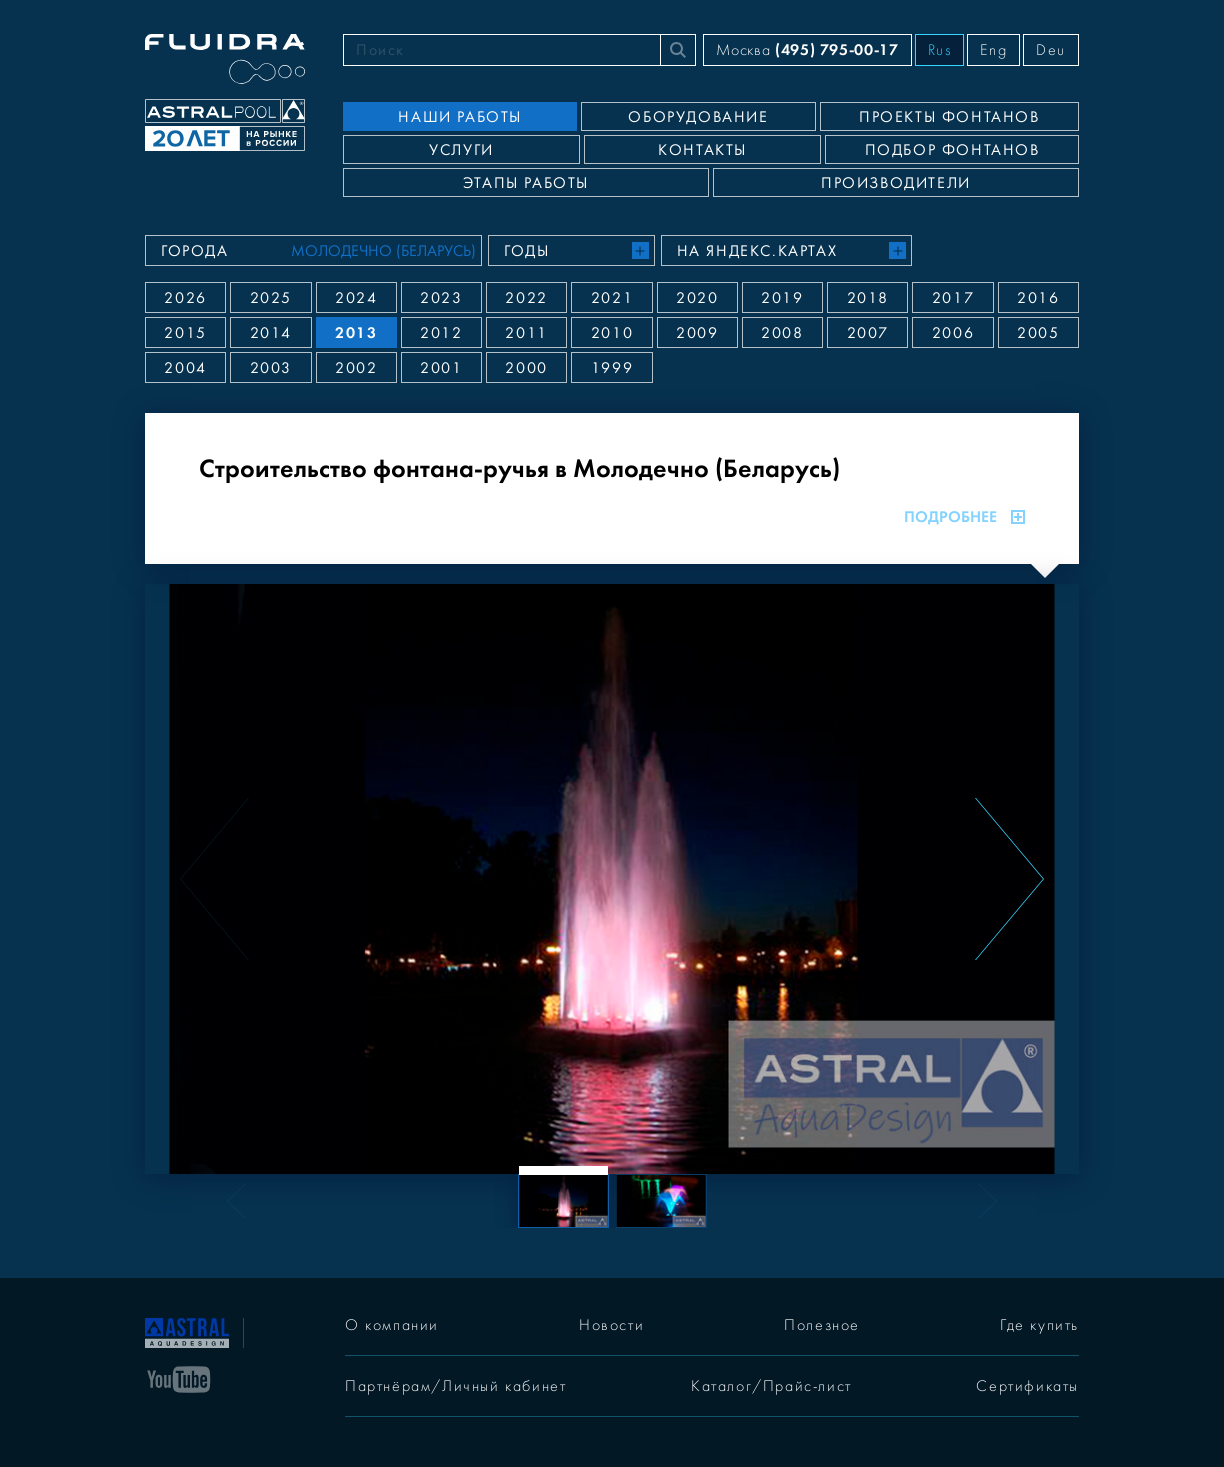  Describe the element at coordinates (1009, 879) in the screenshot. I see `[Next slide]` at that location.